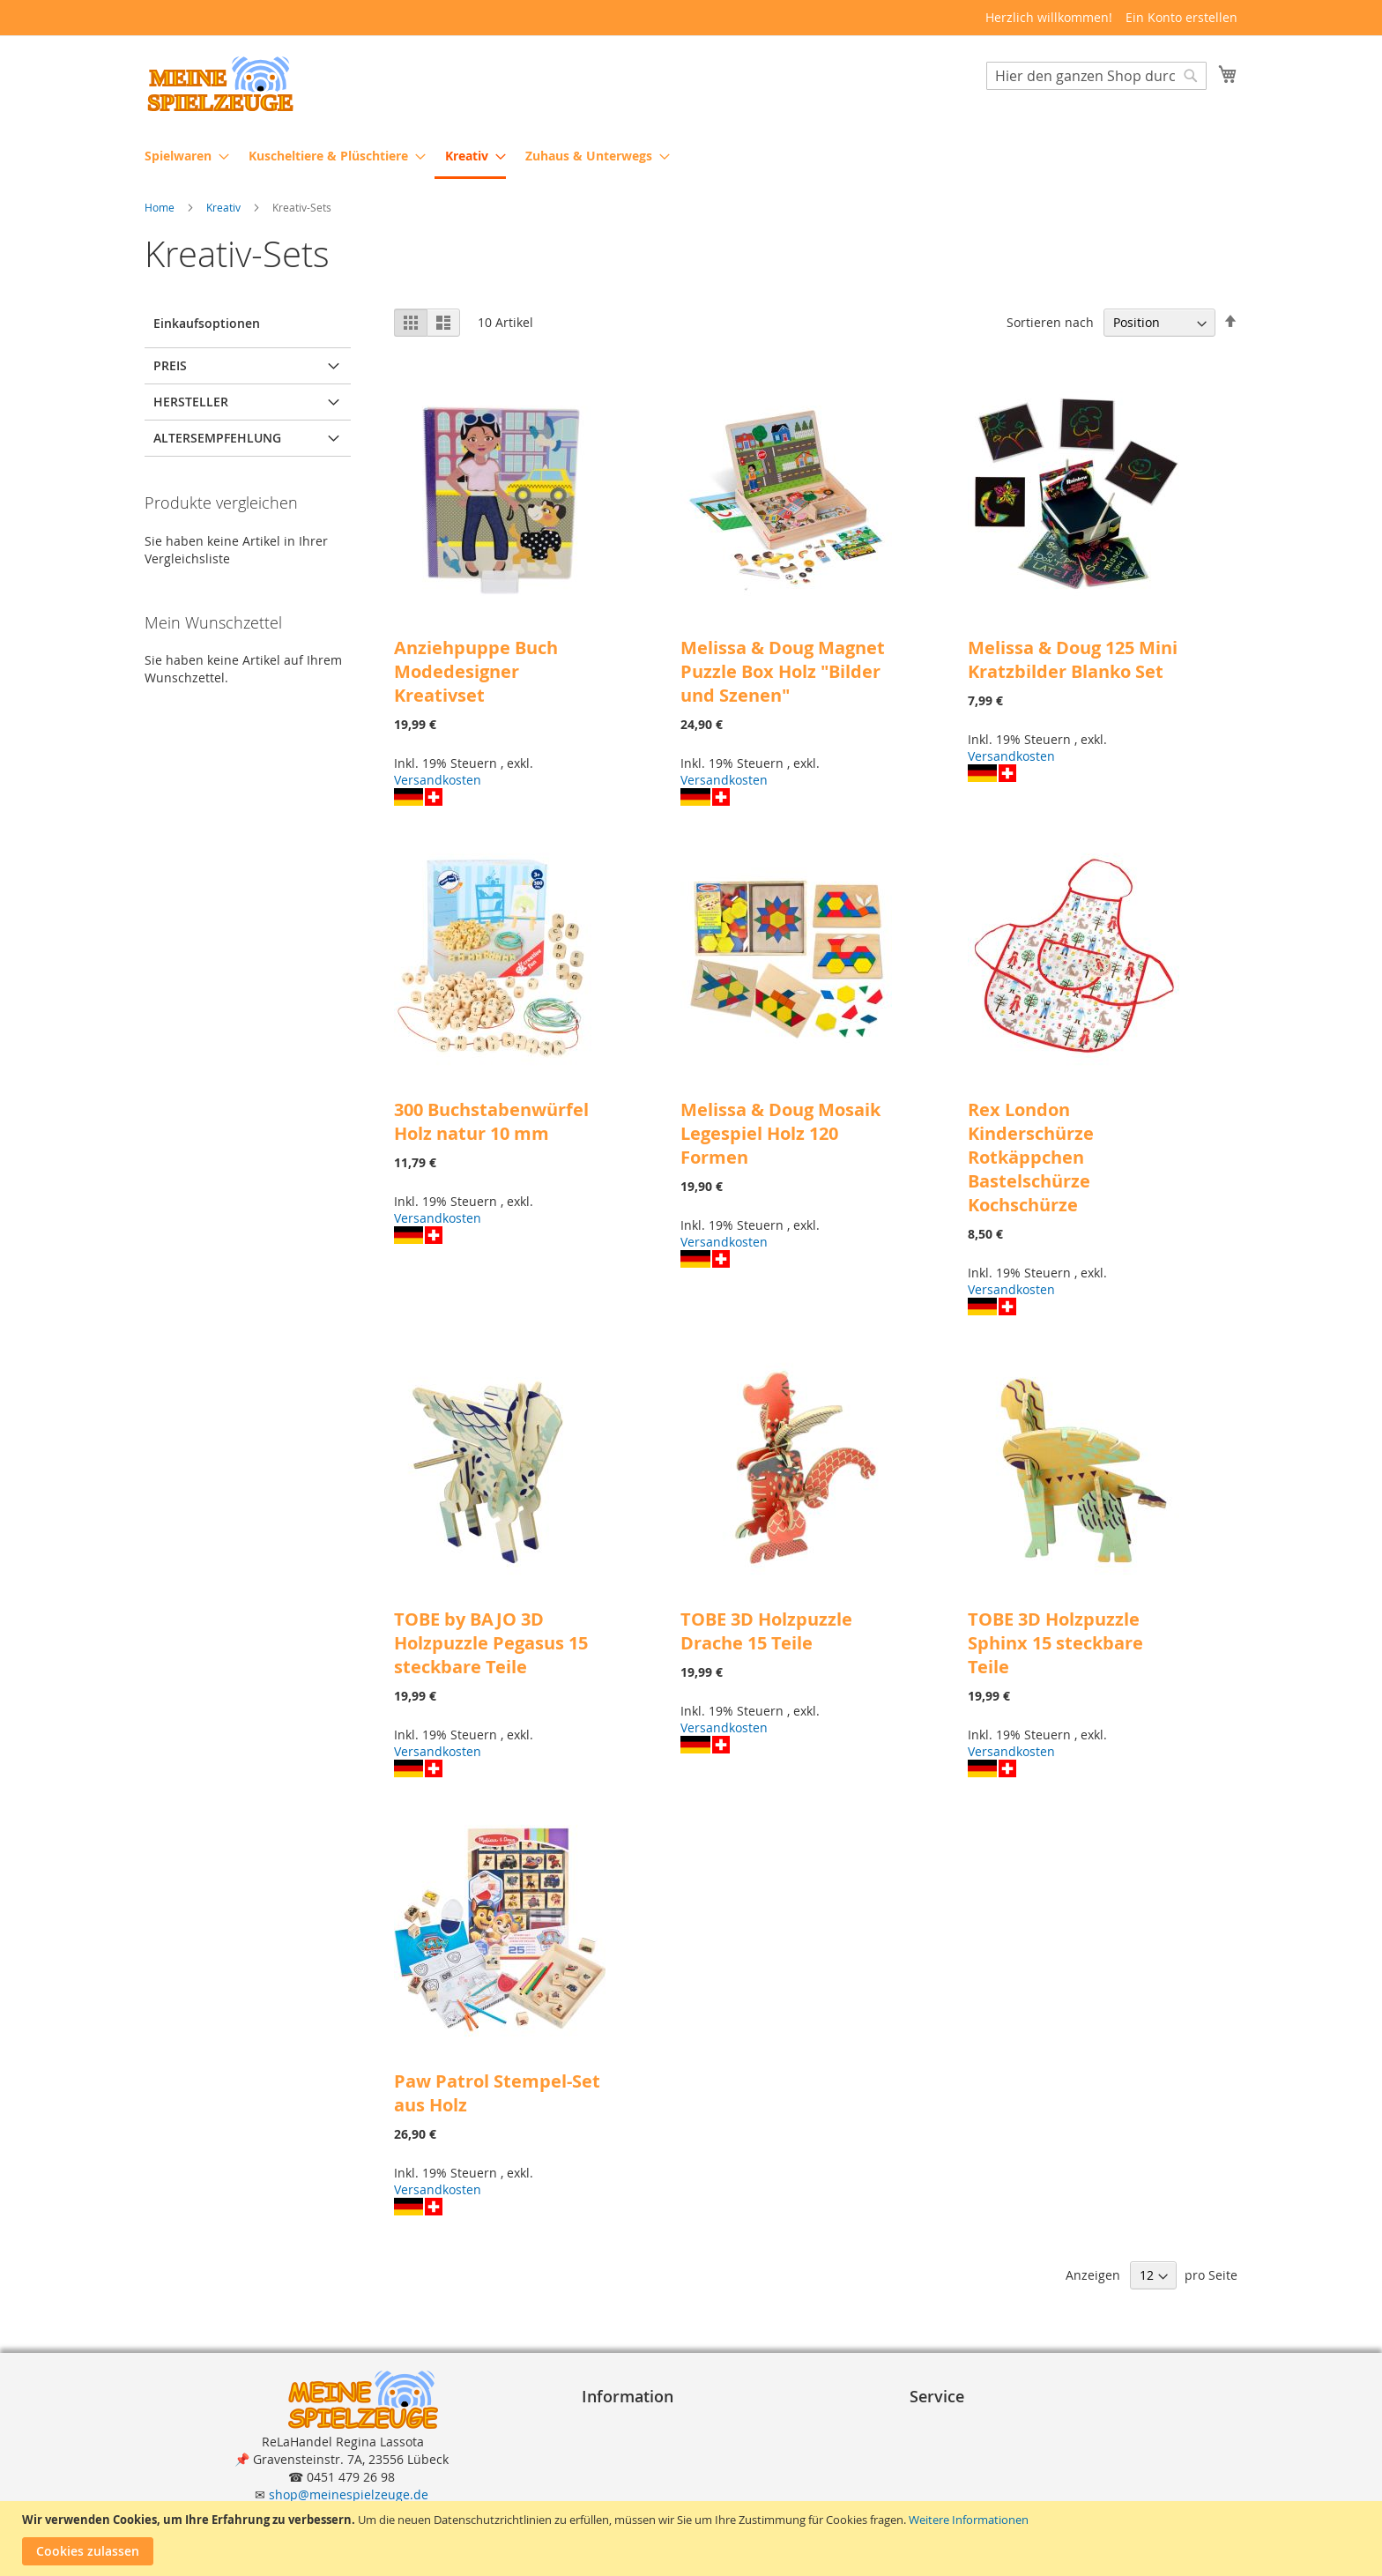 This screenshot has width=1382, height=2576. What do you see at coordinates (1031, 1157) in the screenshot?
I see `Rex London Kinderschürze Rotkäppchen Bastelschürze Kochschürze` at bounding box center [1031, 1157].